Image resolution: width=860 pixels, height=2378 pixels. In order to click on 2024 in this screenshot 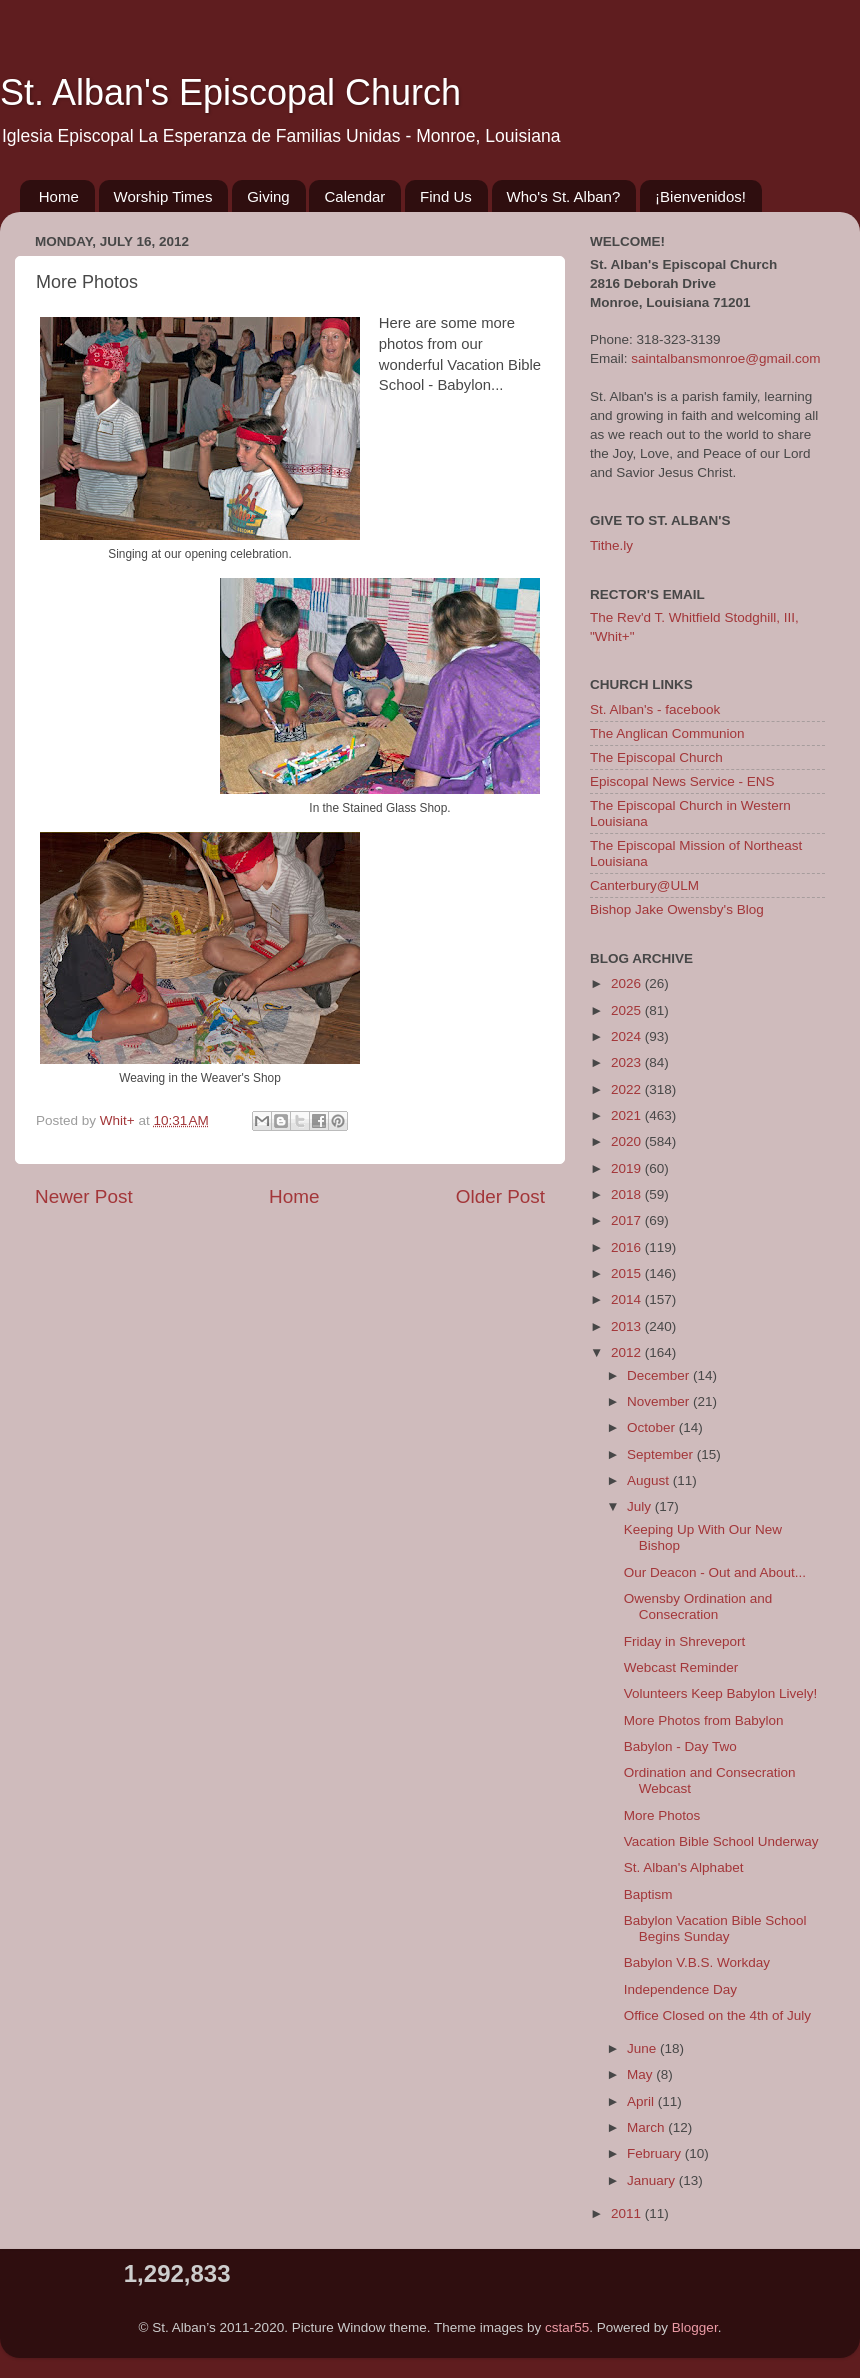, I will do `click(628, 1036)`.